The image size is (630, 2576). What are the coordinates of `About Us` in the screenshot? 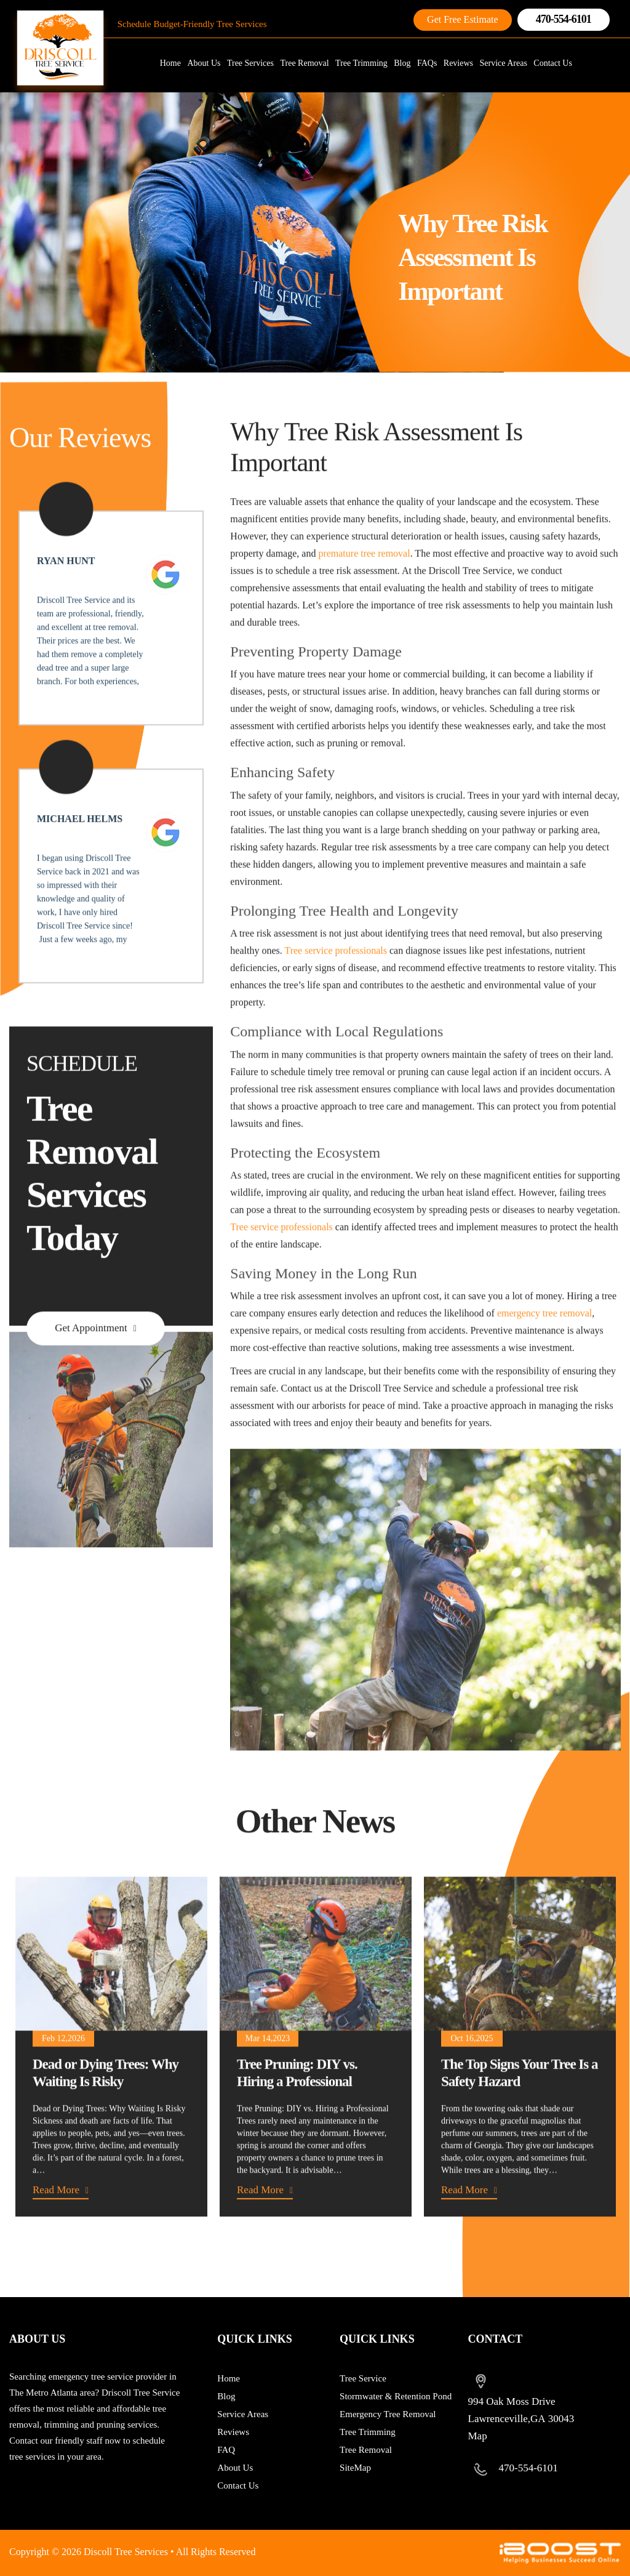 It's located at (203, 63).